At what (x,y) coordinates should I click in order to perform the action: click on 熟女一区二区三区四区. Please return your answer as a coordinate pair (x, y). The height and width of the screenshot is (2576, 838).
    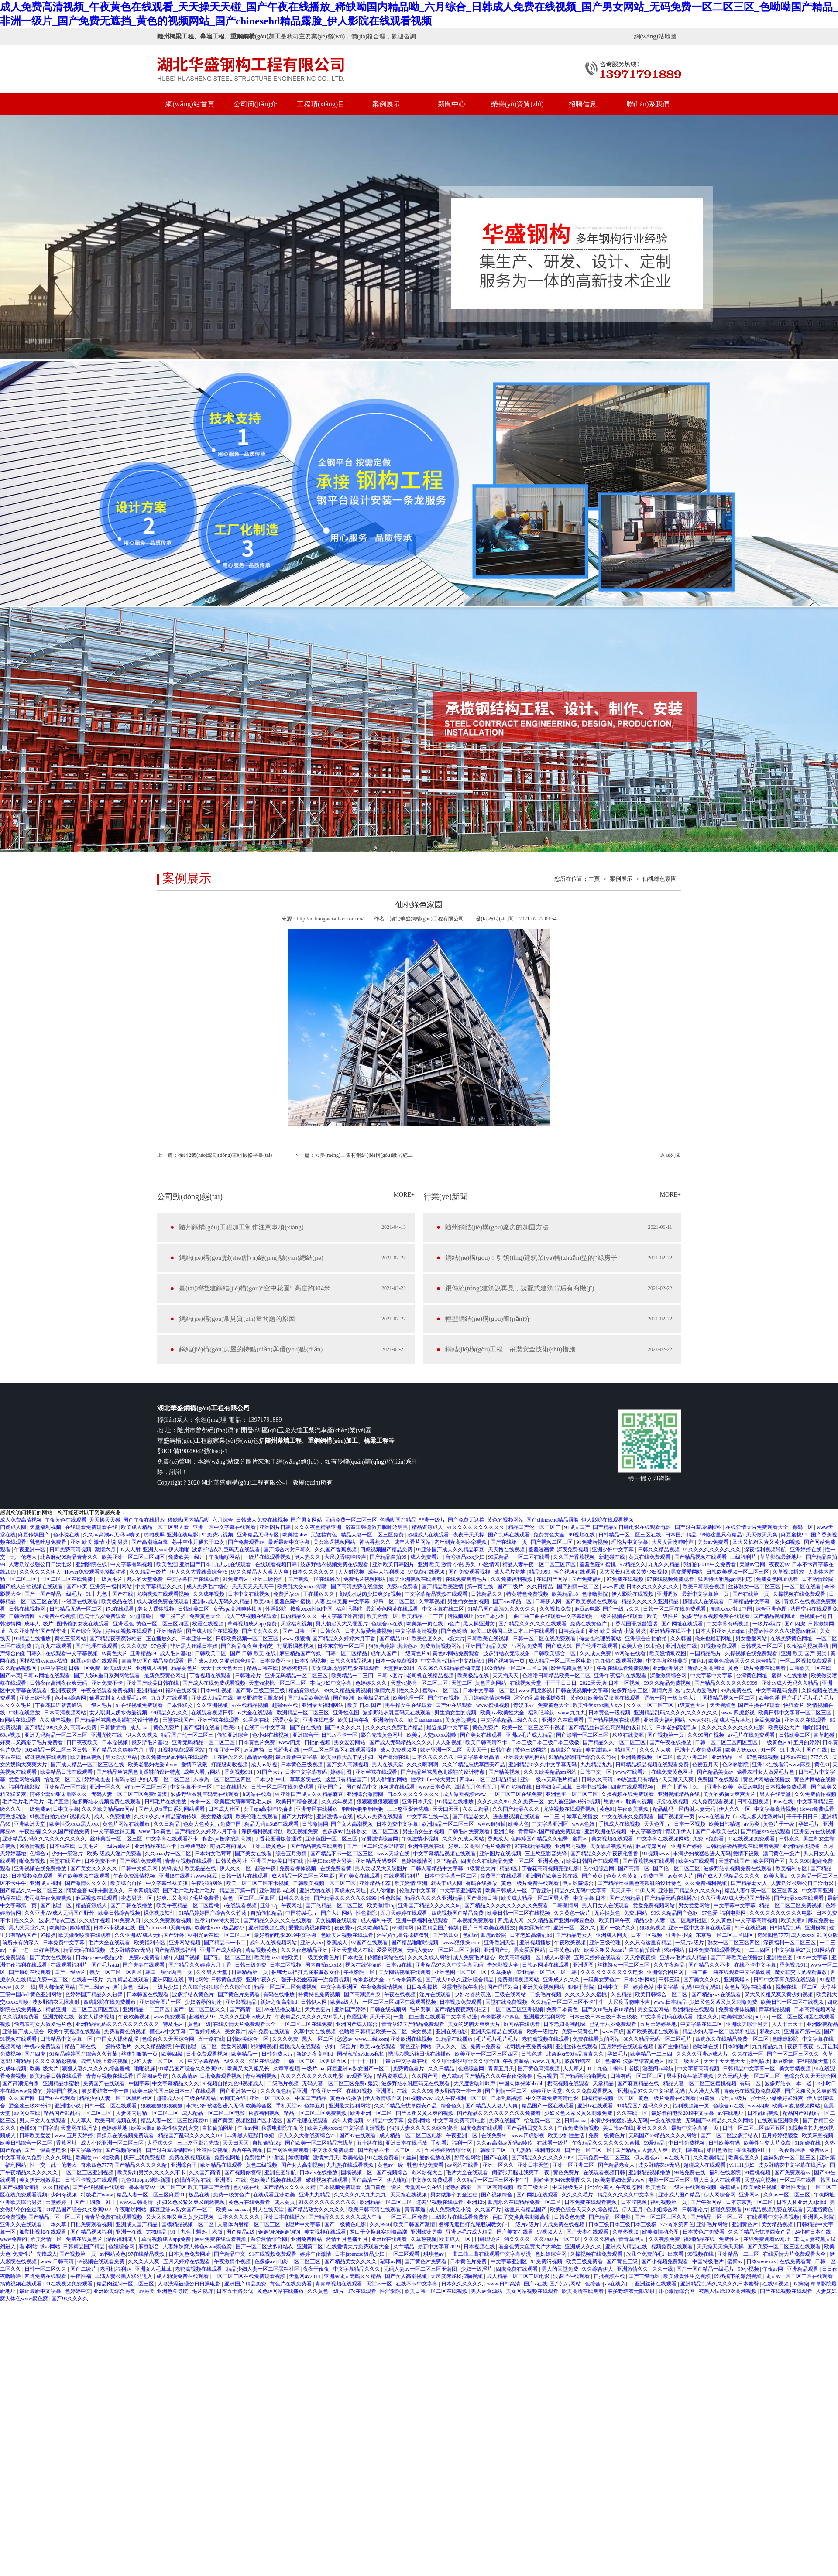
    Looking at the image, I should click on (734, 1943).